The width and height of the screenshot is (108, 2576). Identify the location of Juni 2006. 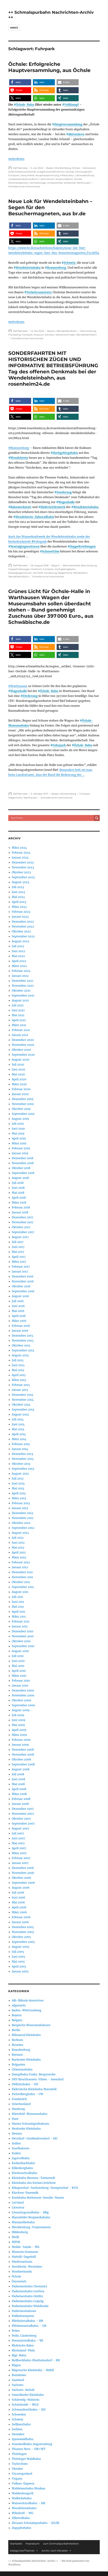
(18, 1897).